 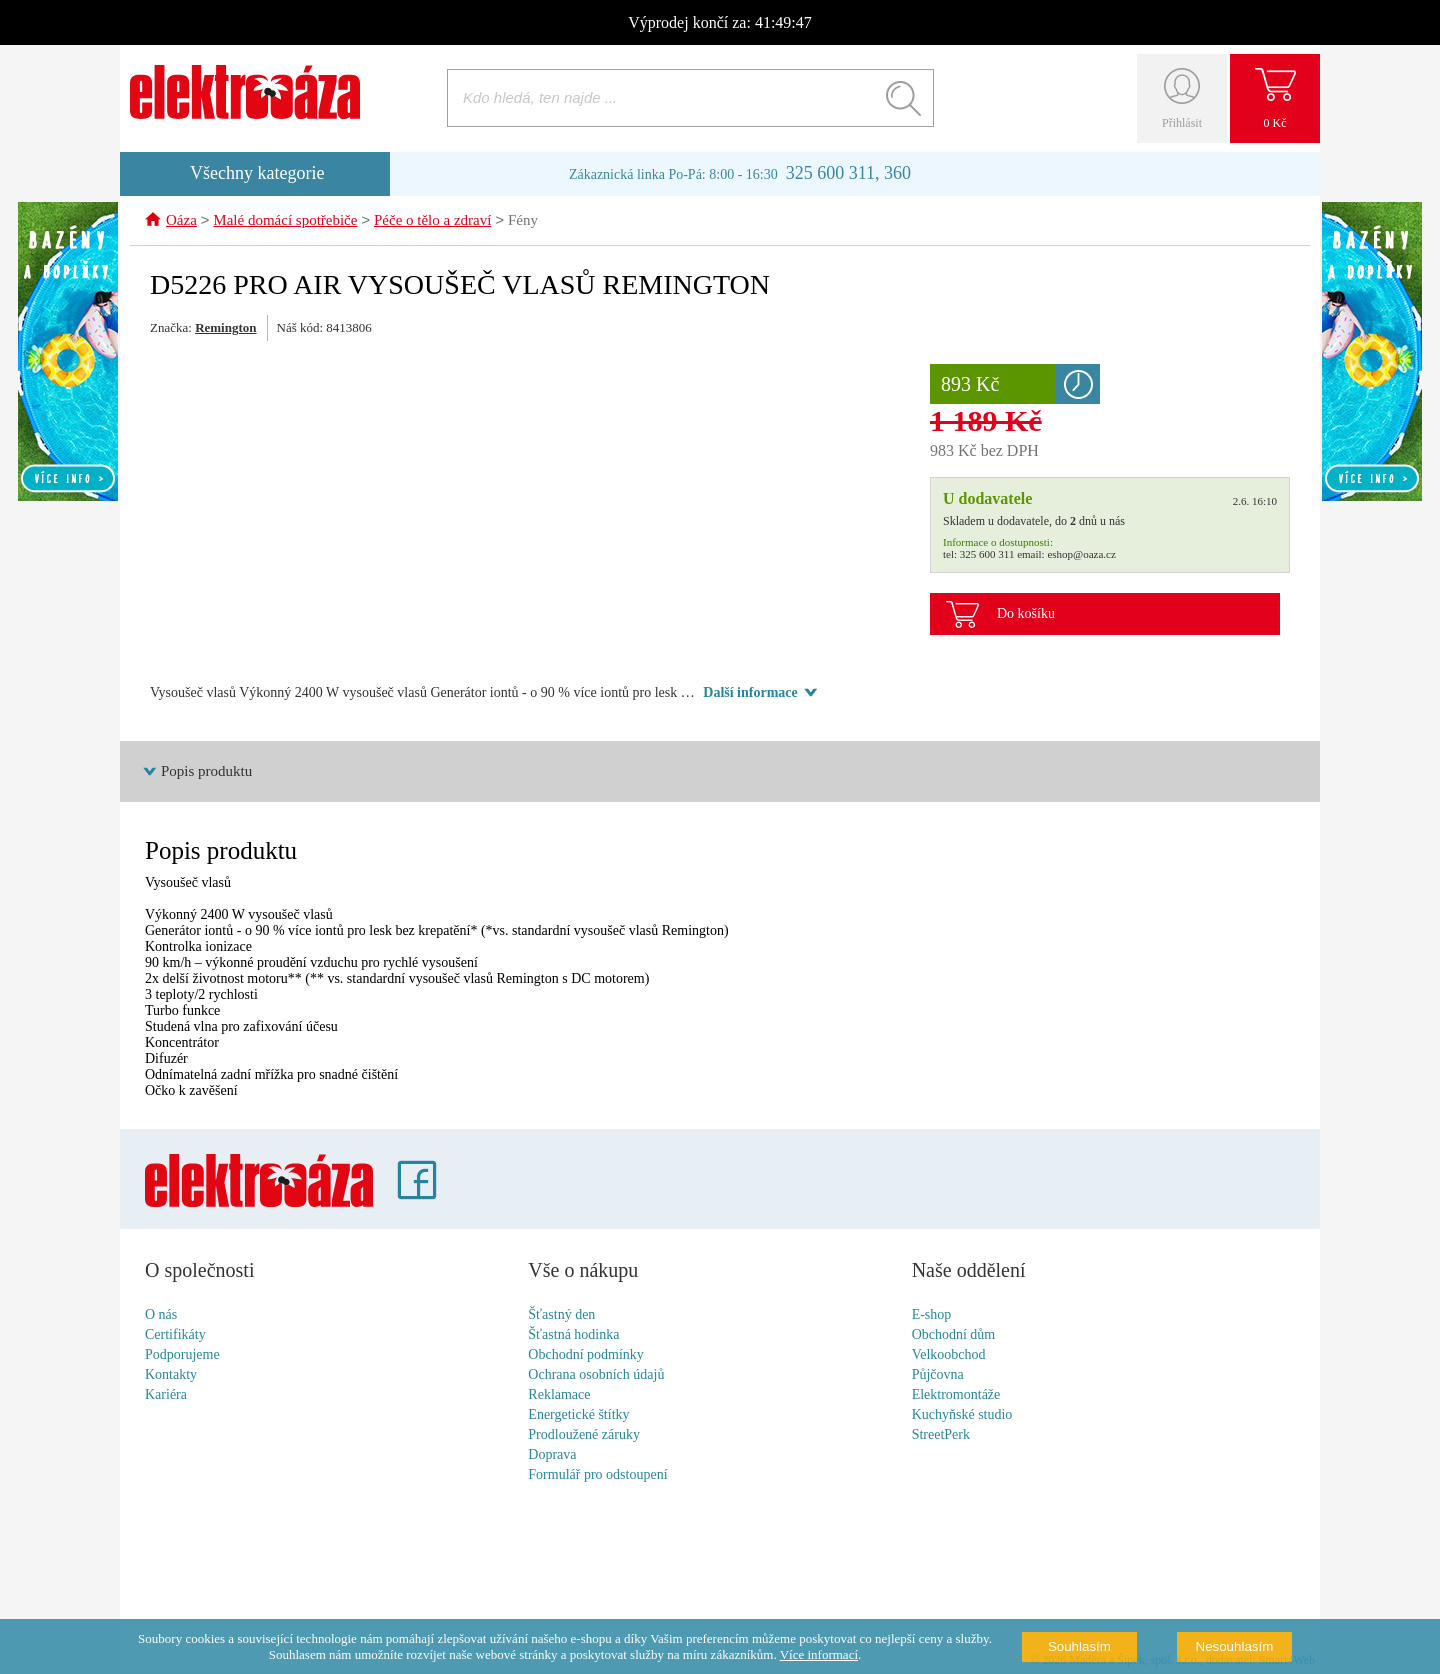 What do you see at coordinates (161, 1315) in the screenshot?
I see `O nás` at bounding box center [161, 1315].